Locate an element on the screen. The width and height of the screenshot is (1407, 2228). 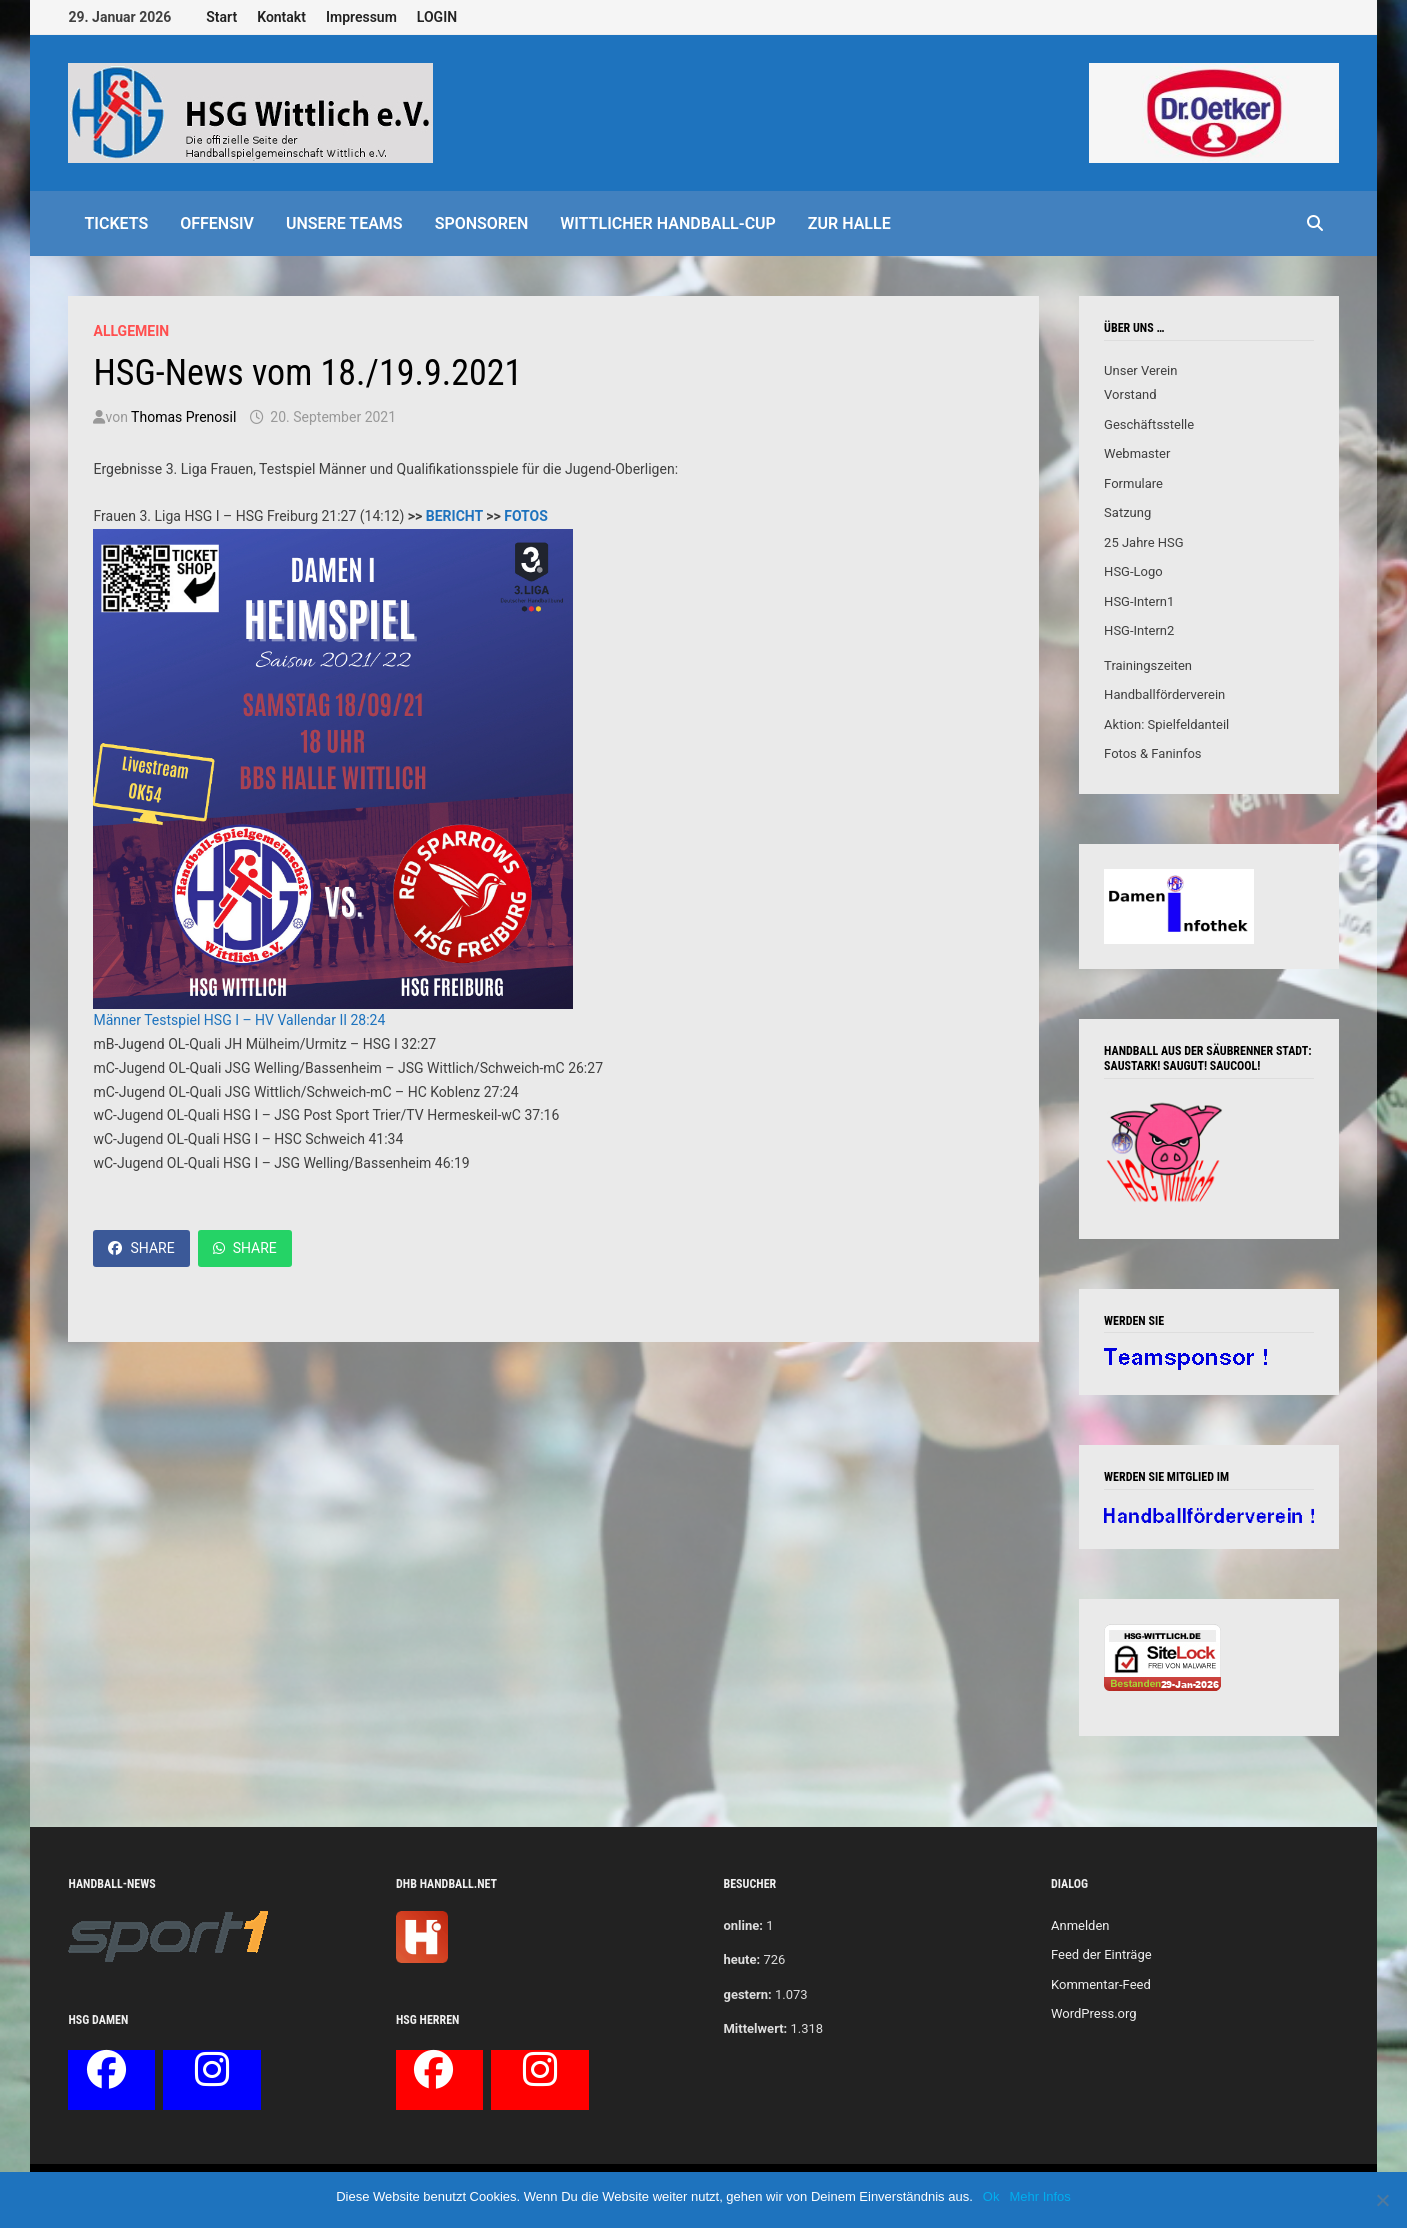
offensiv is located at coordinates (217, 223).